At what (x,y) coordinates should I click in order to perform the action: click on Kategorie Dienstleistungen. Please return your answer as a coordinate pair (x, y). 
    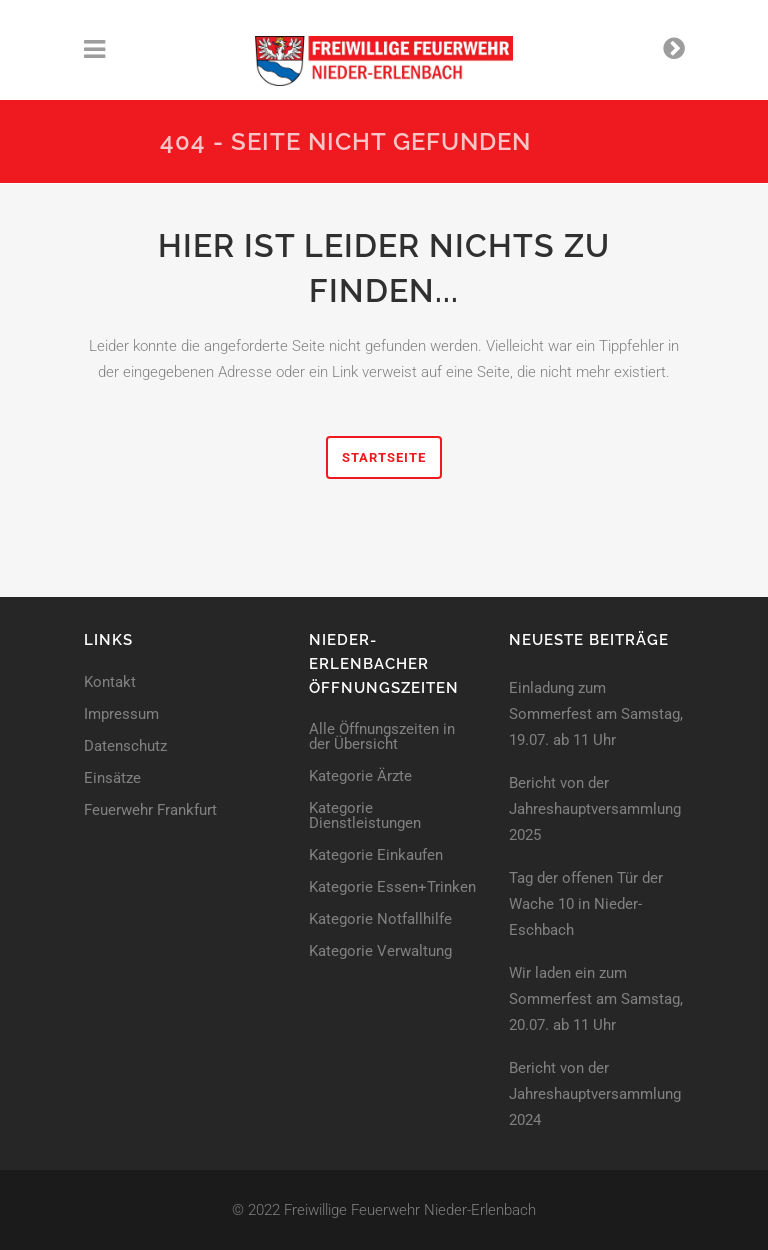
    Looking at the image, I should click on (365, 816).